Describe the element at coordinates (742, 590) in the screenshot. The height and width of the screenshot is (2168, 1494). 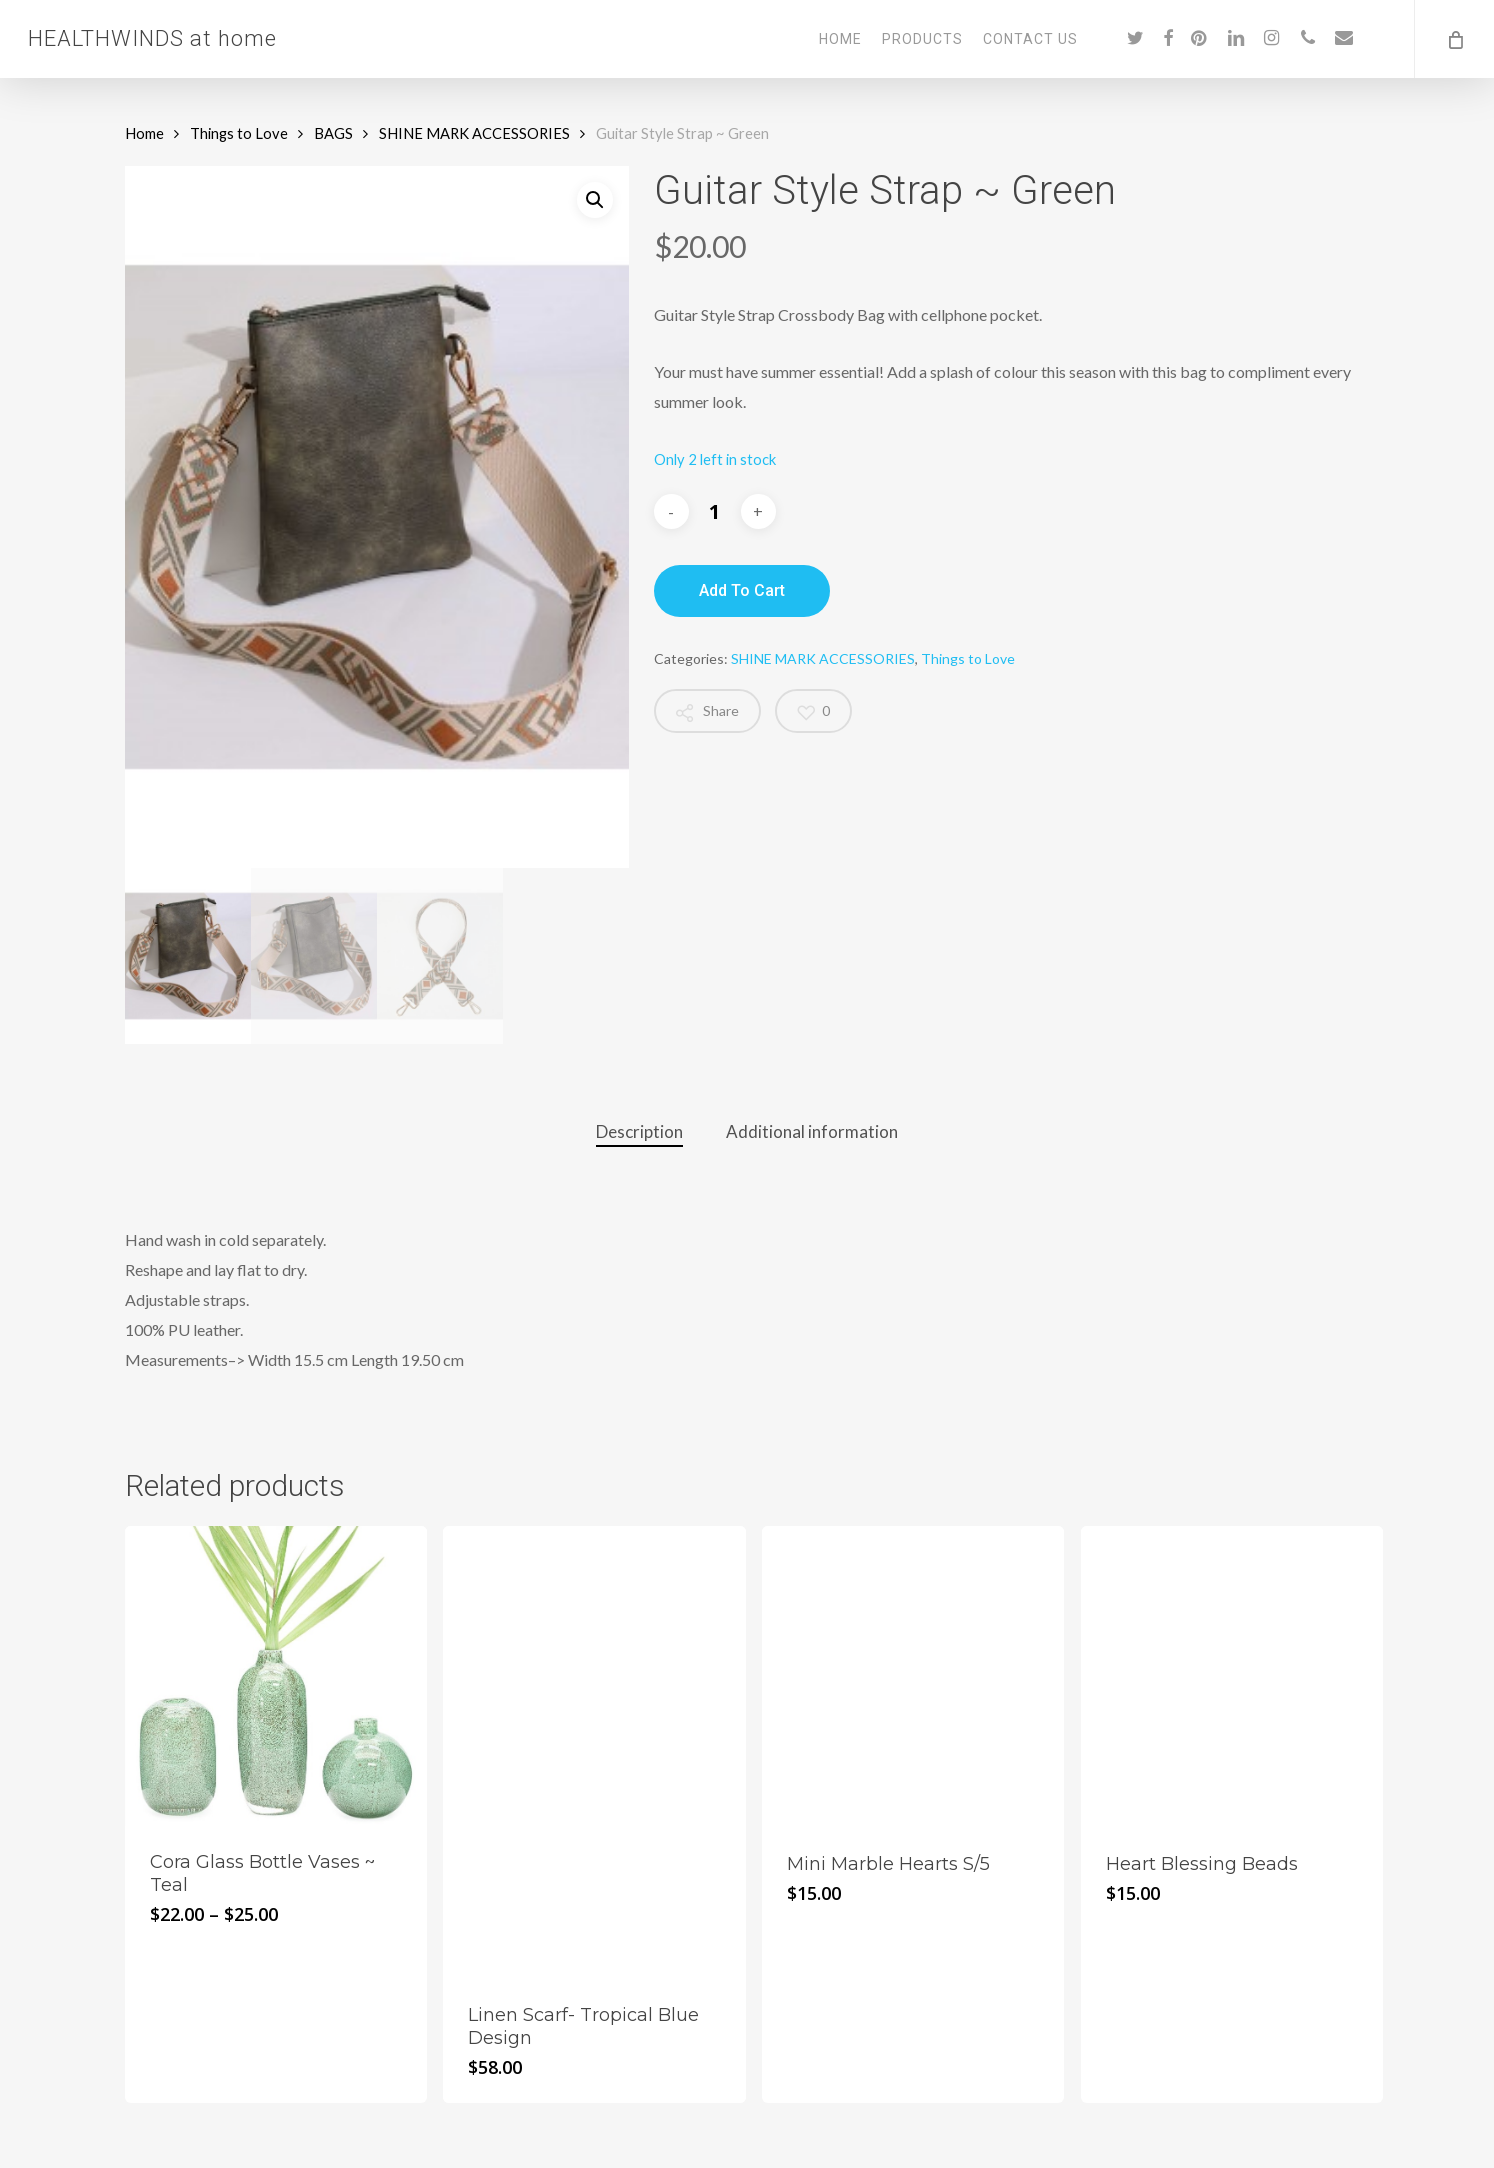
I see `Add to cart` at that location.